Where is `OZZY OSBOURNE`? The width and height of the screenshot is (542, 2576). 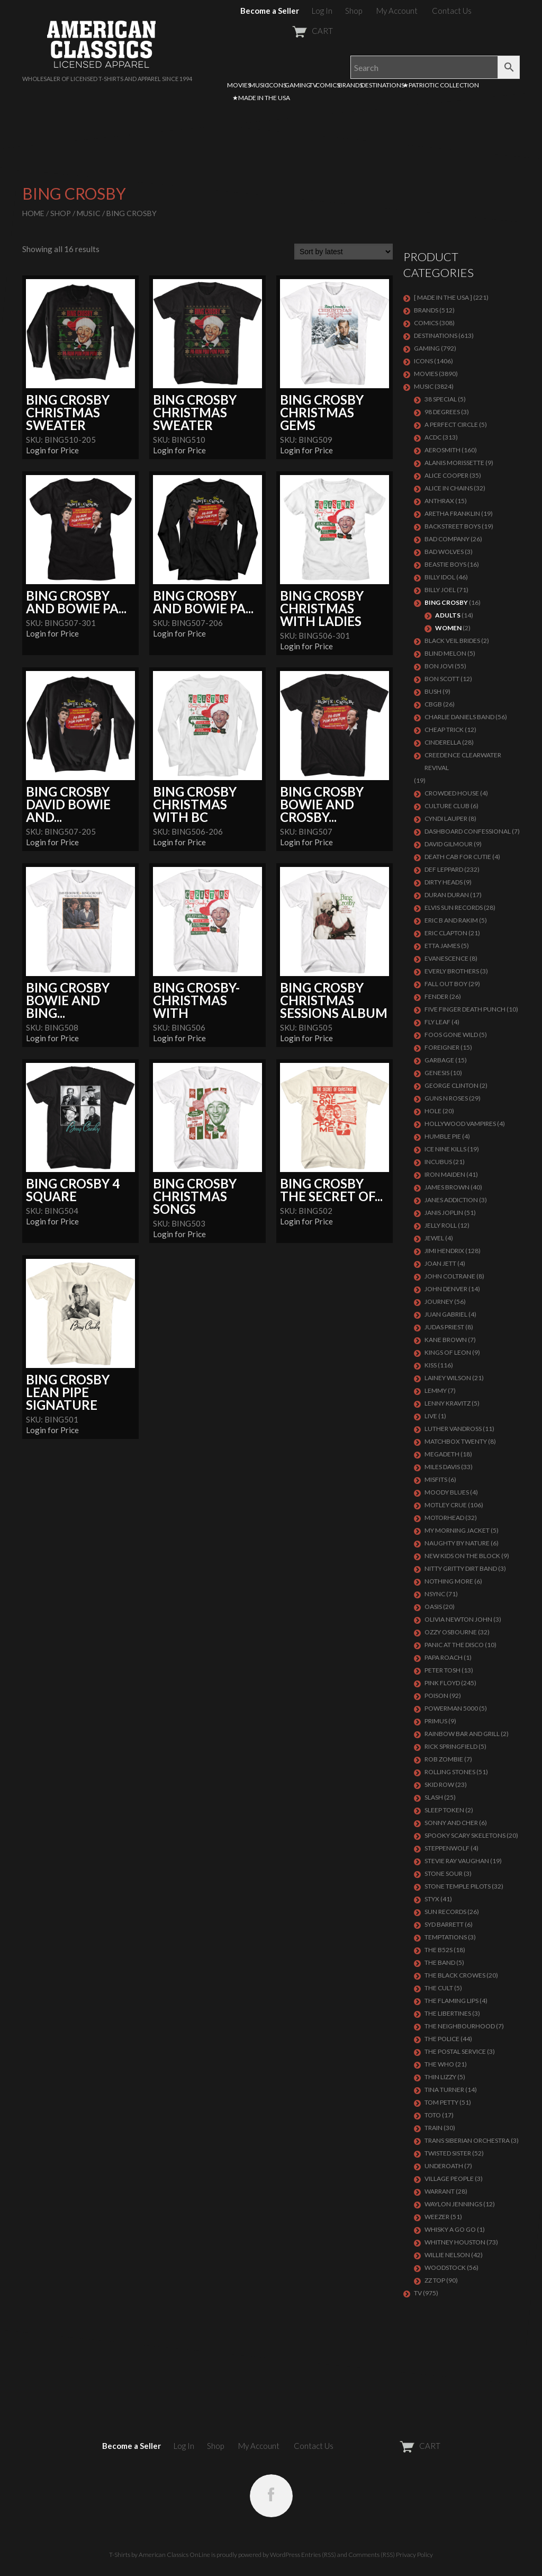 OZZY OSBOURNE is located at coordinates (450, 1632).